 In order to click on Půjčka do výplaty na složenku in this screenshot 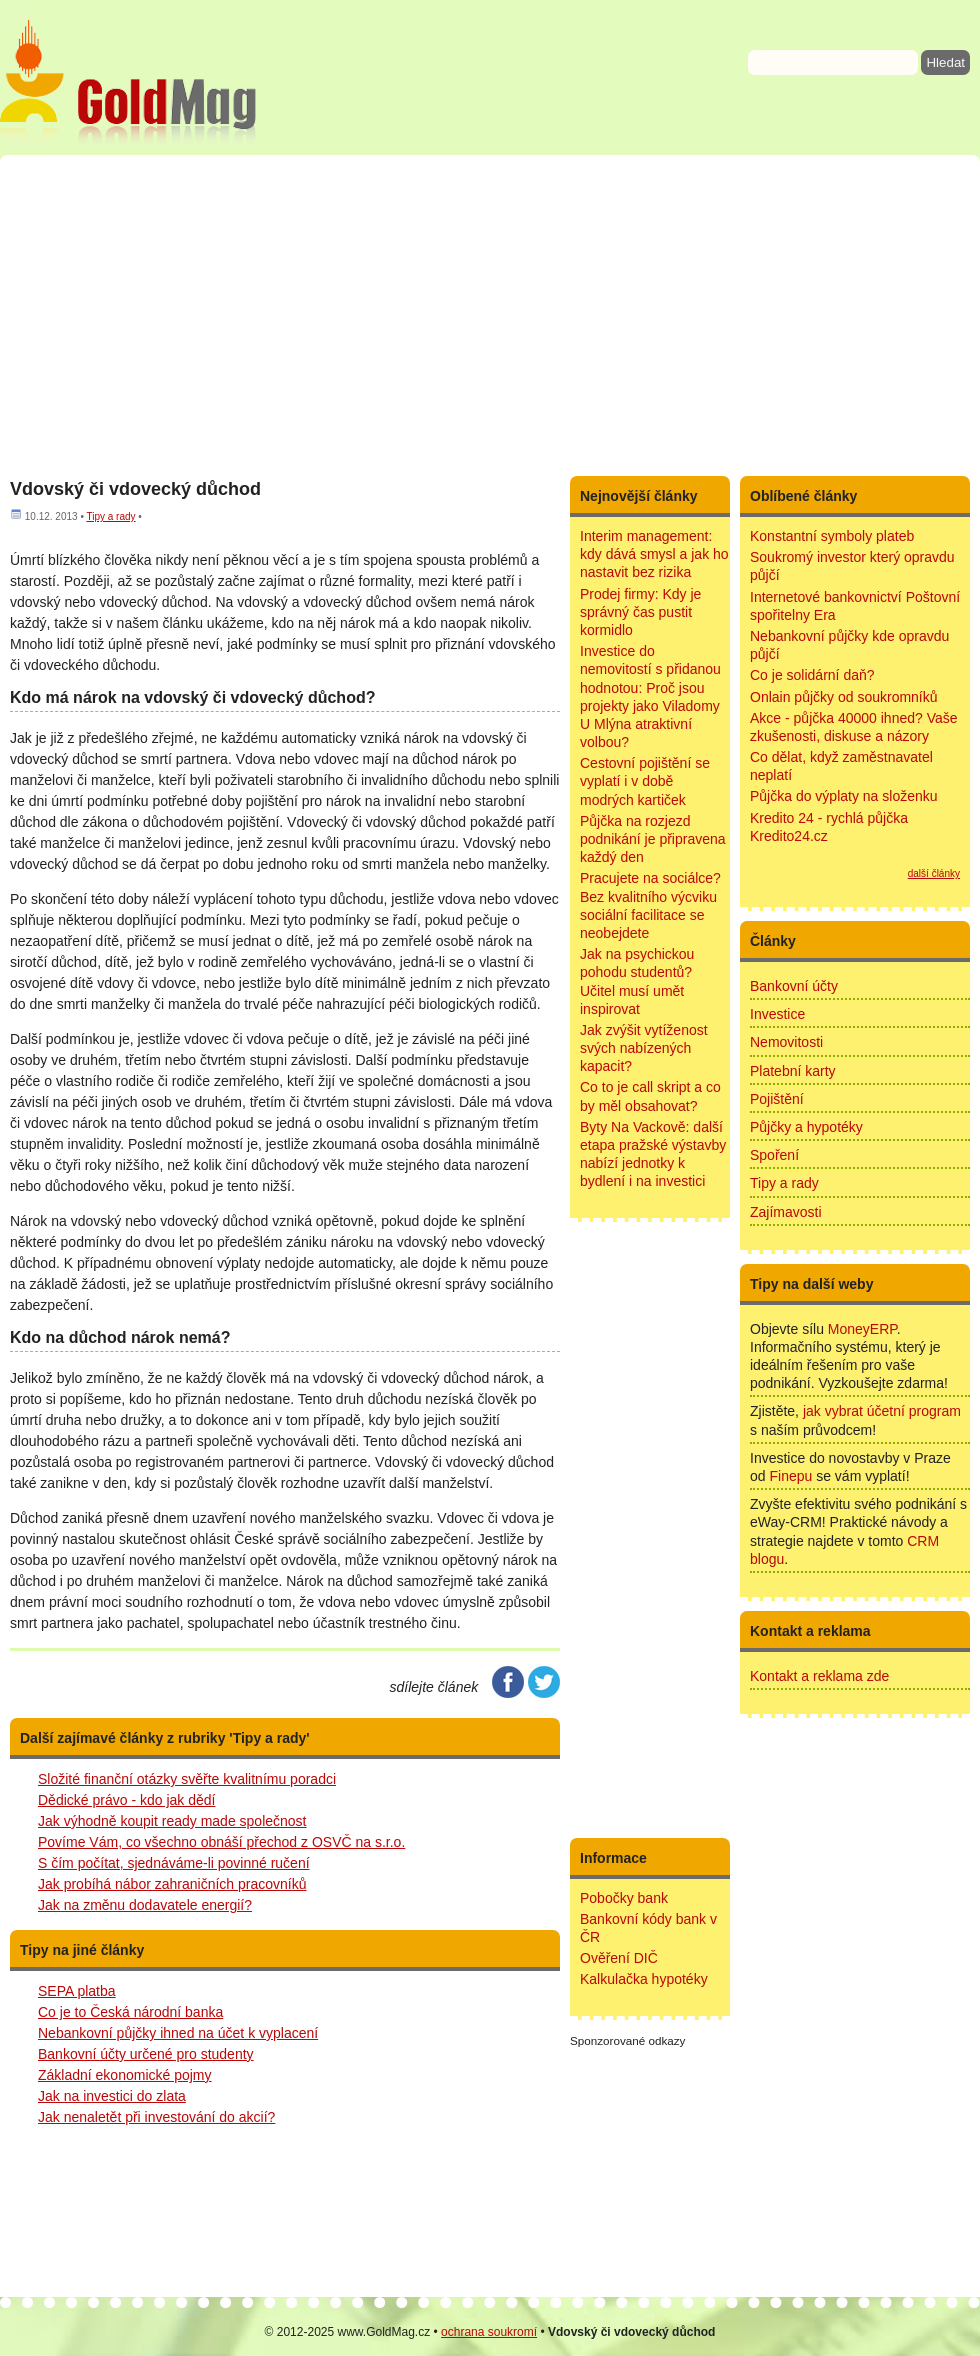, I will do `click(844, 796)`.